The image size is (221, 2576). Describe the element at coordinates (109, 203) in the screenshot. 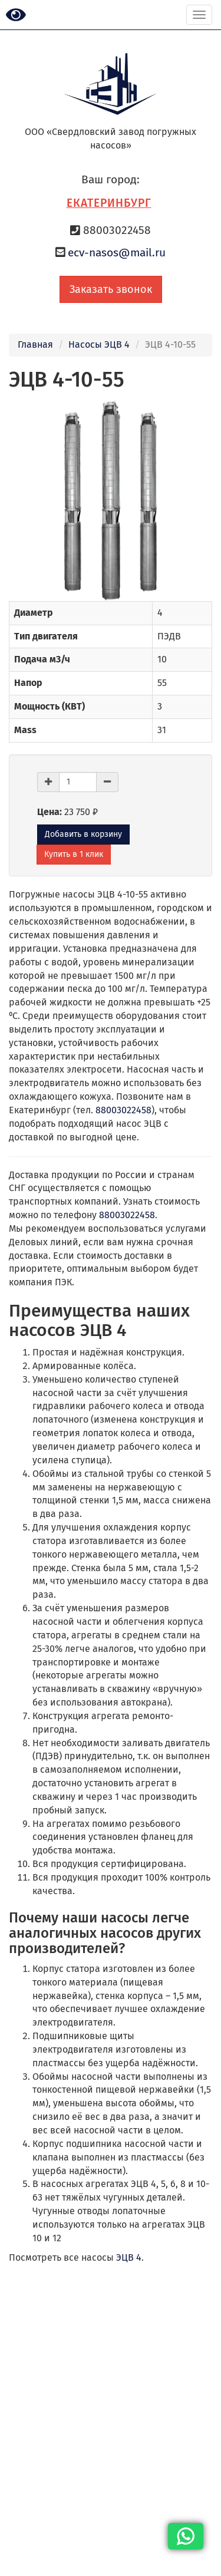

I see `Екатеринбург` at that location.